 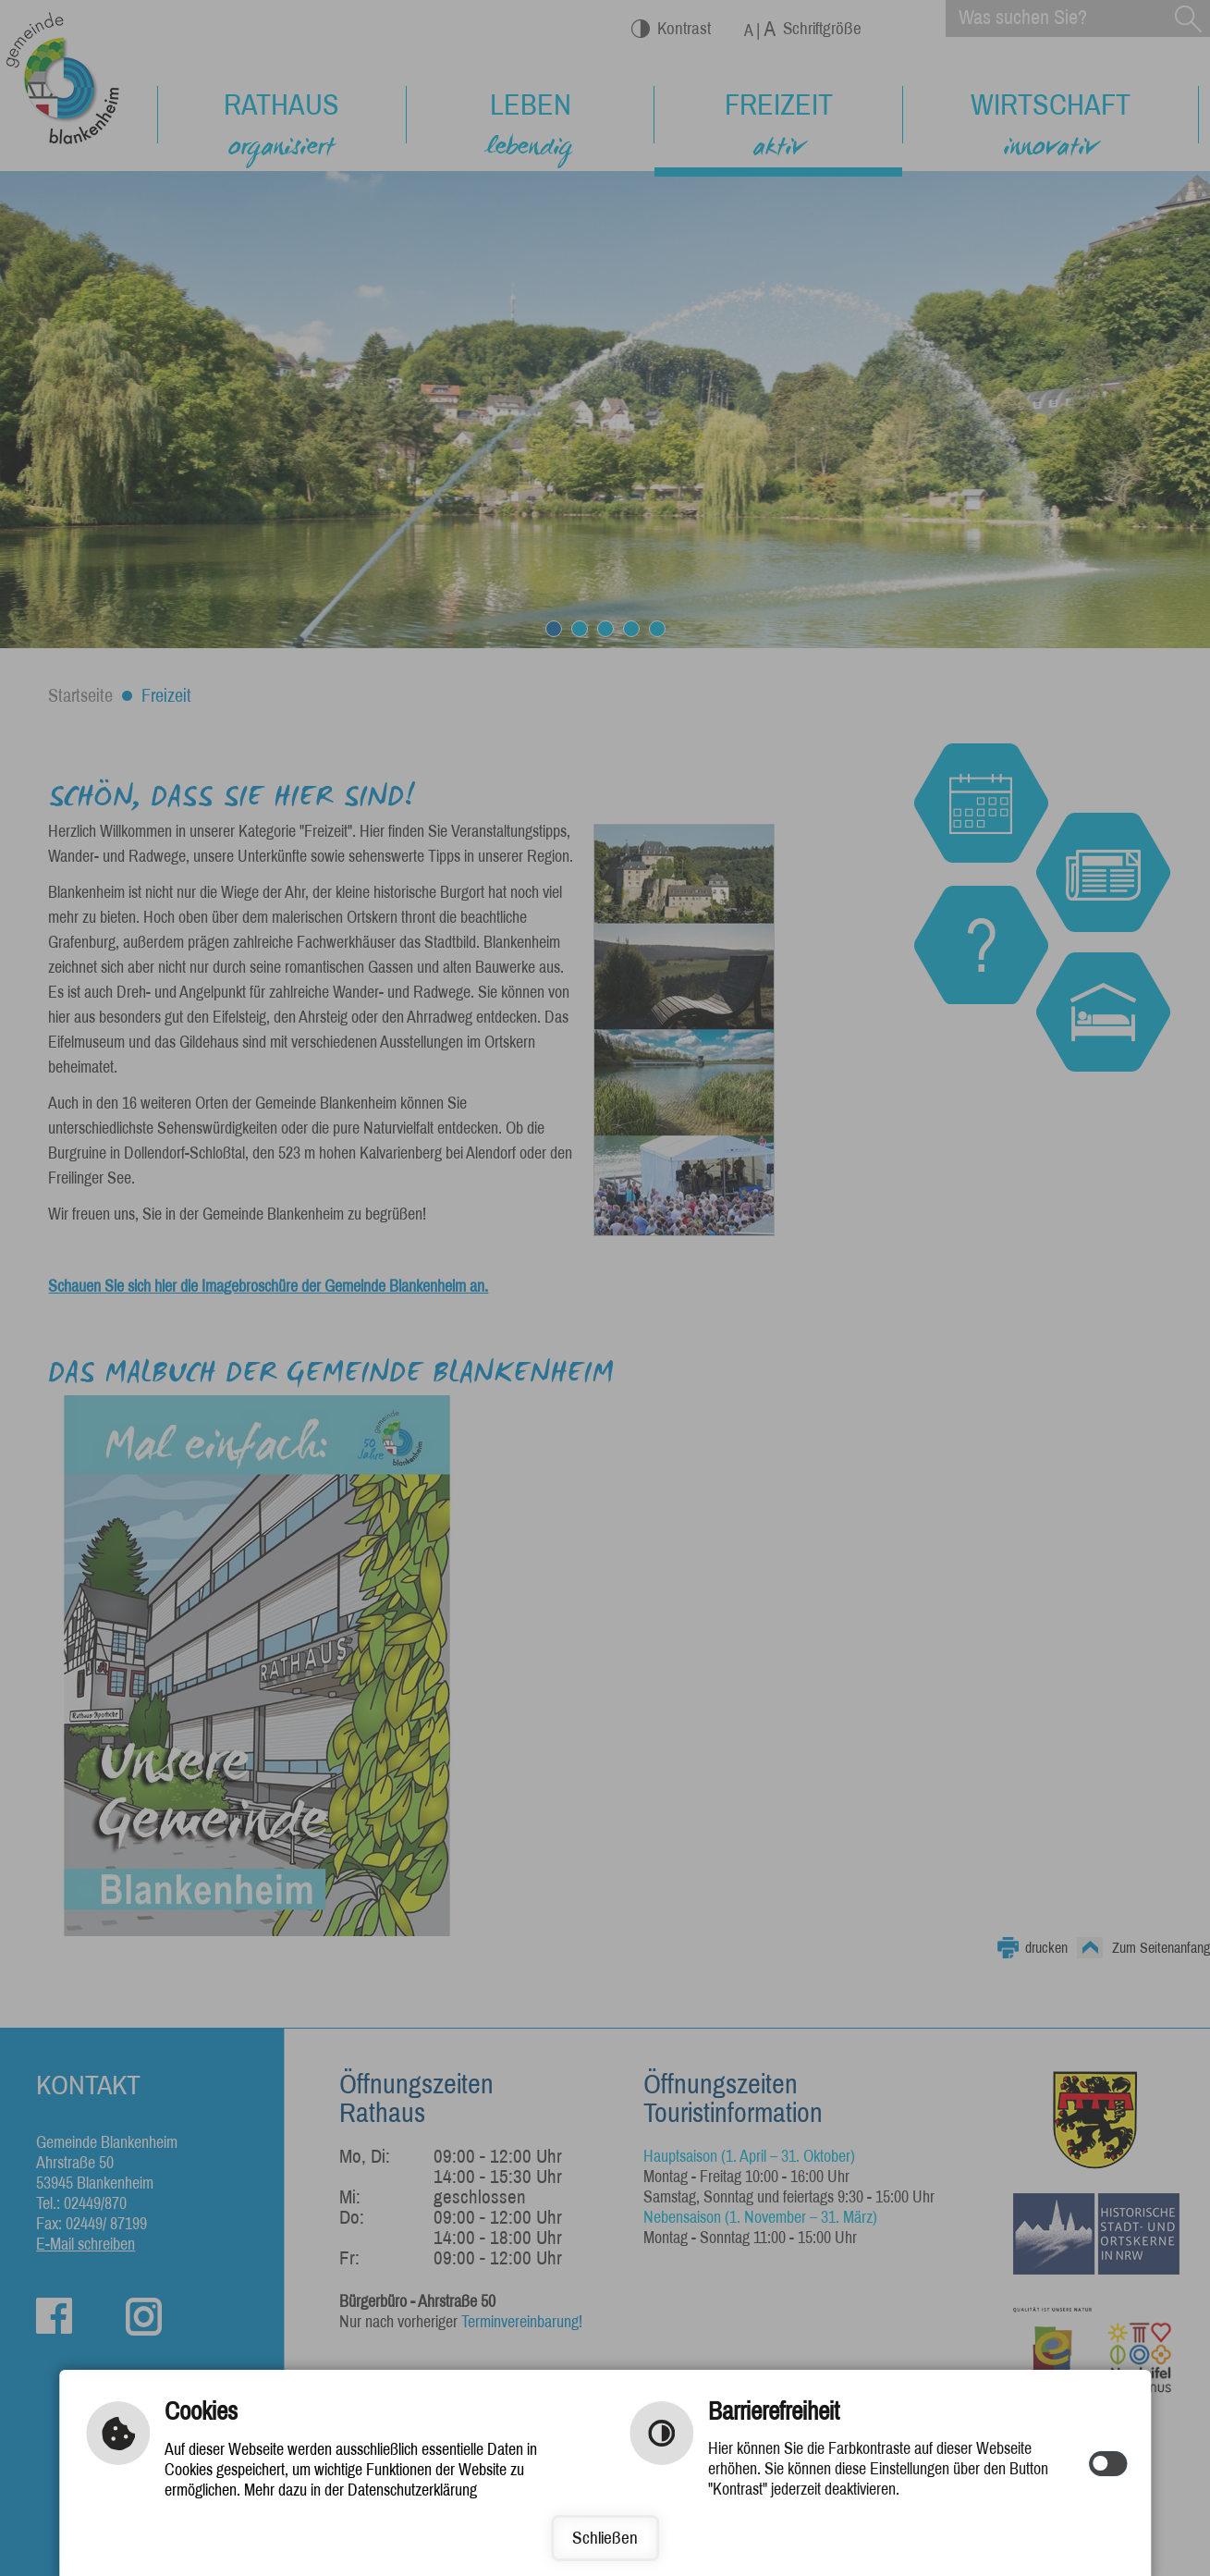 What do you see at coordinates (605, 2537) in the screenshot?
I see `Schließen` at bounding box center [605, 2537].